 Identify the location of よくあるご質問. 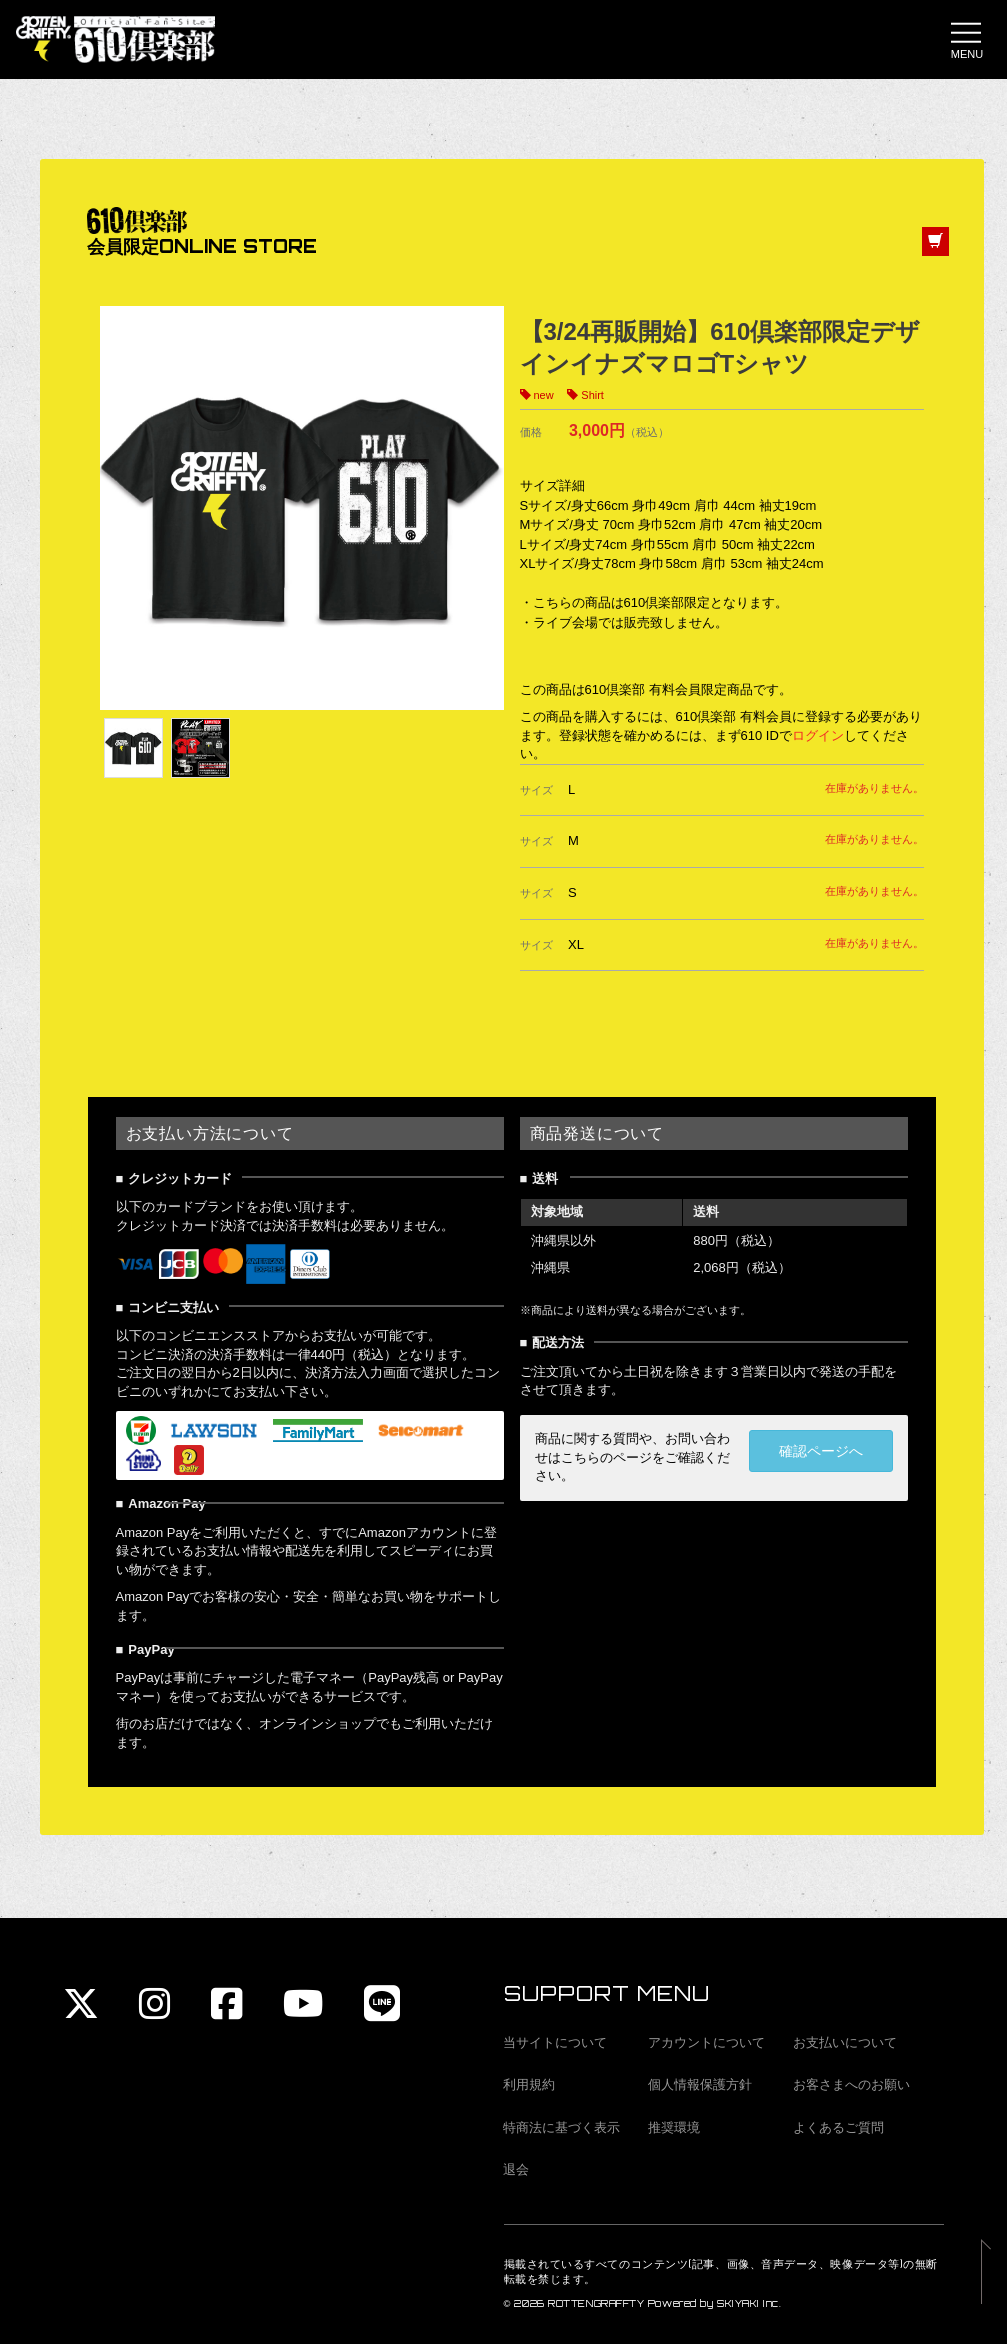
(838, 2127).